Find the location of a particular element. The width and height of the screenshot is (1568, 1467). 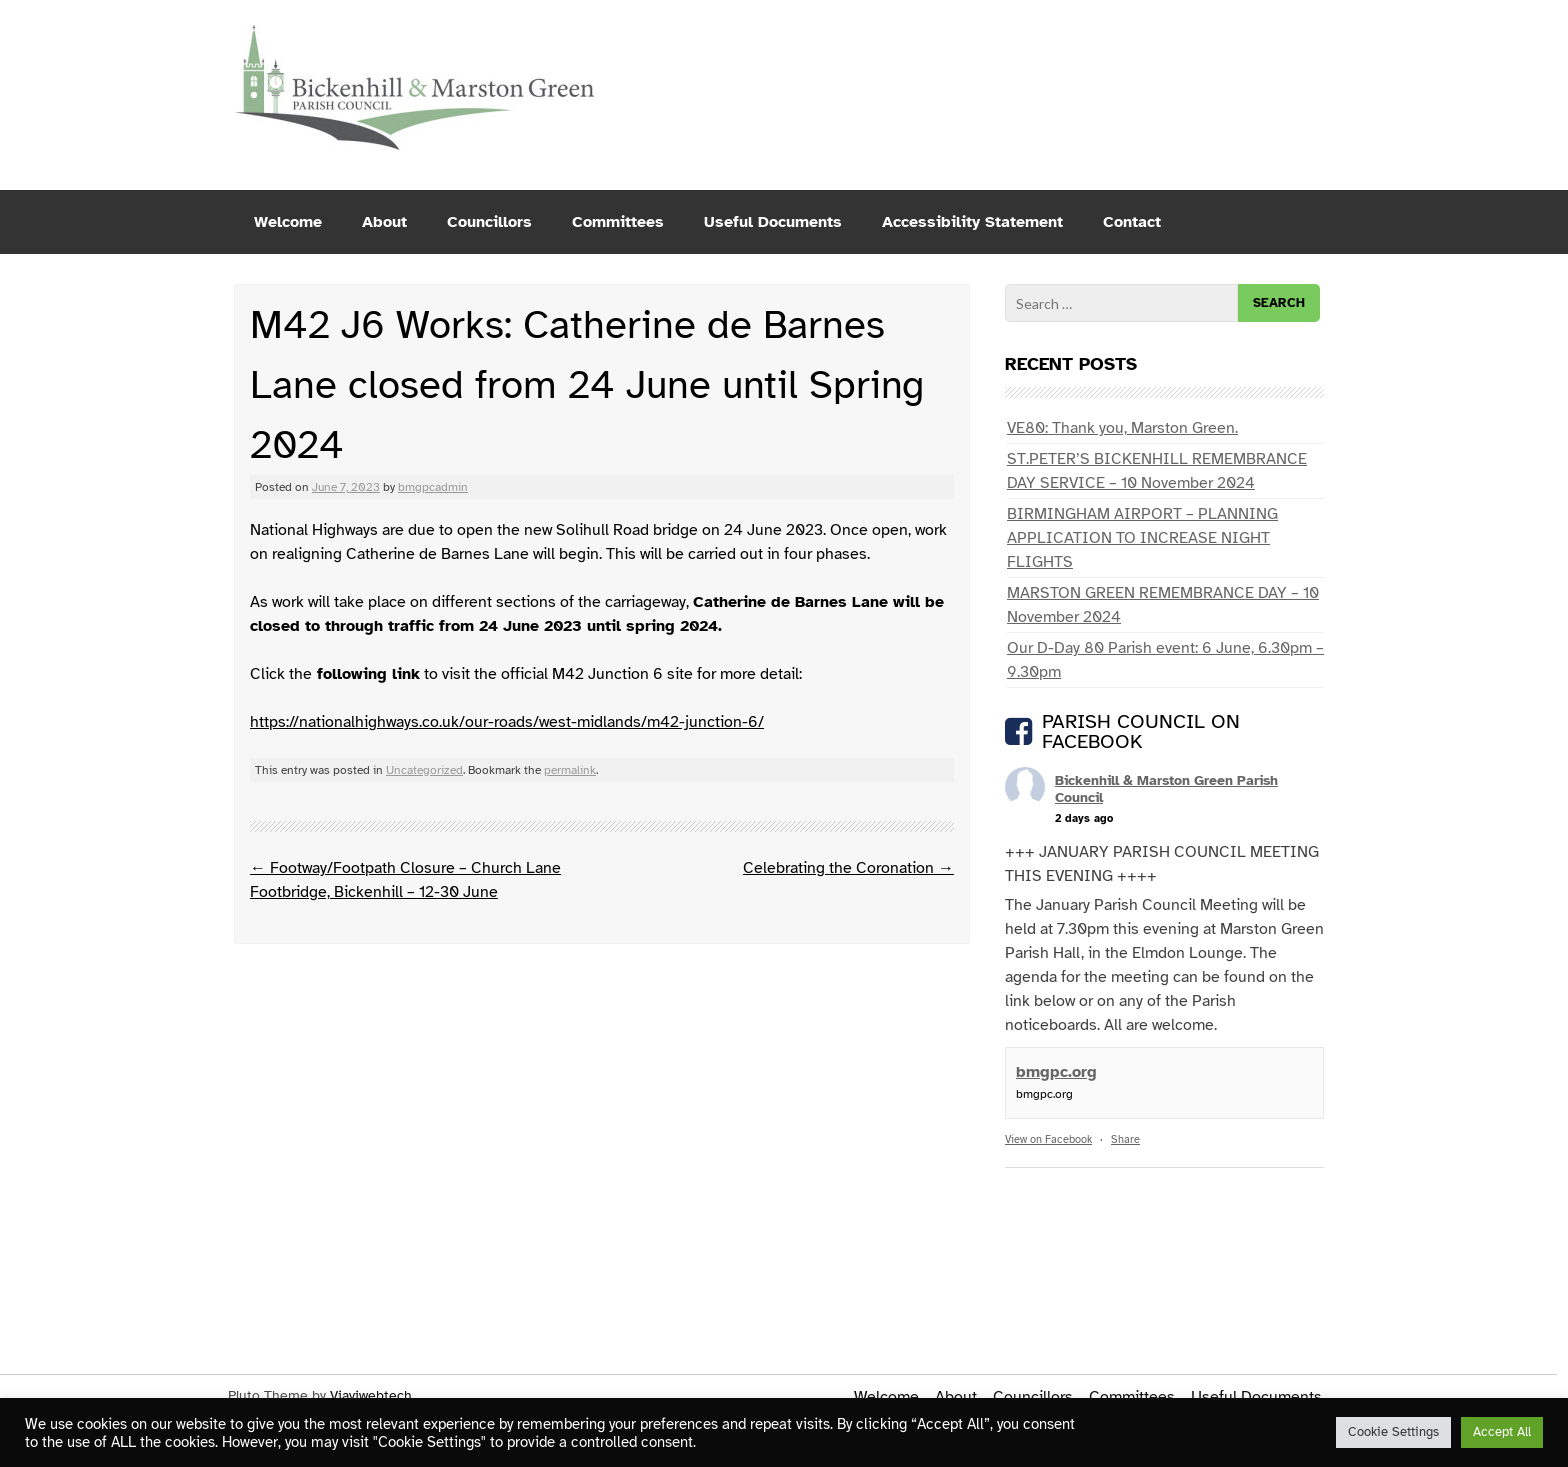

ST.PETER’S BICKENHILL REMEMBRANCE DAY SERVICE – 10 November 2024 is located at coordinates (1157, 471).